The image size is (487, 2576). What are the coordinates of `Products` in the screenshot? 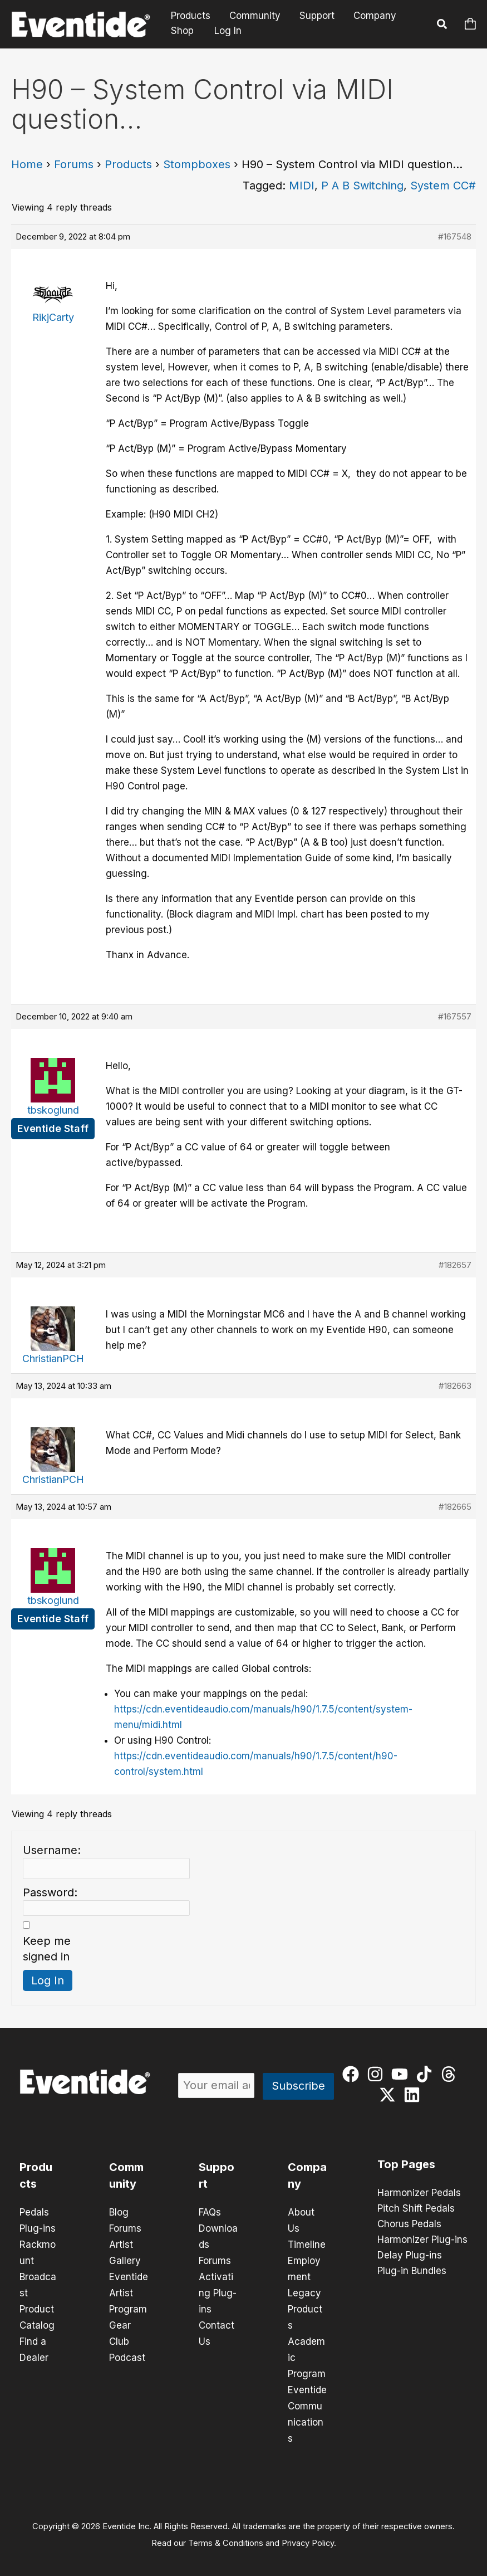 It's located at (190, 16).